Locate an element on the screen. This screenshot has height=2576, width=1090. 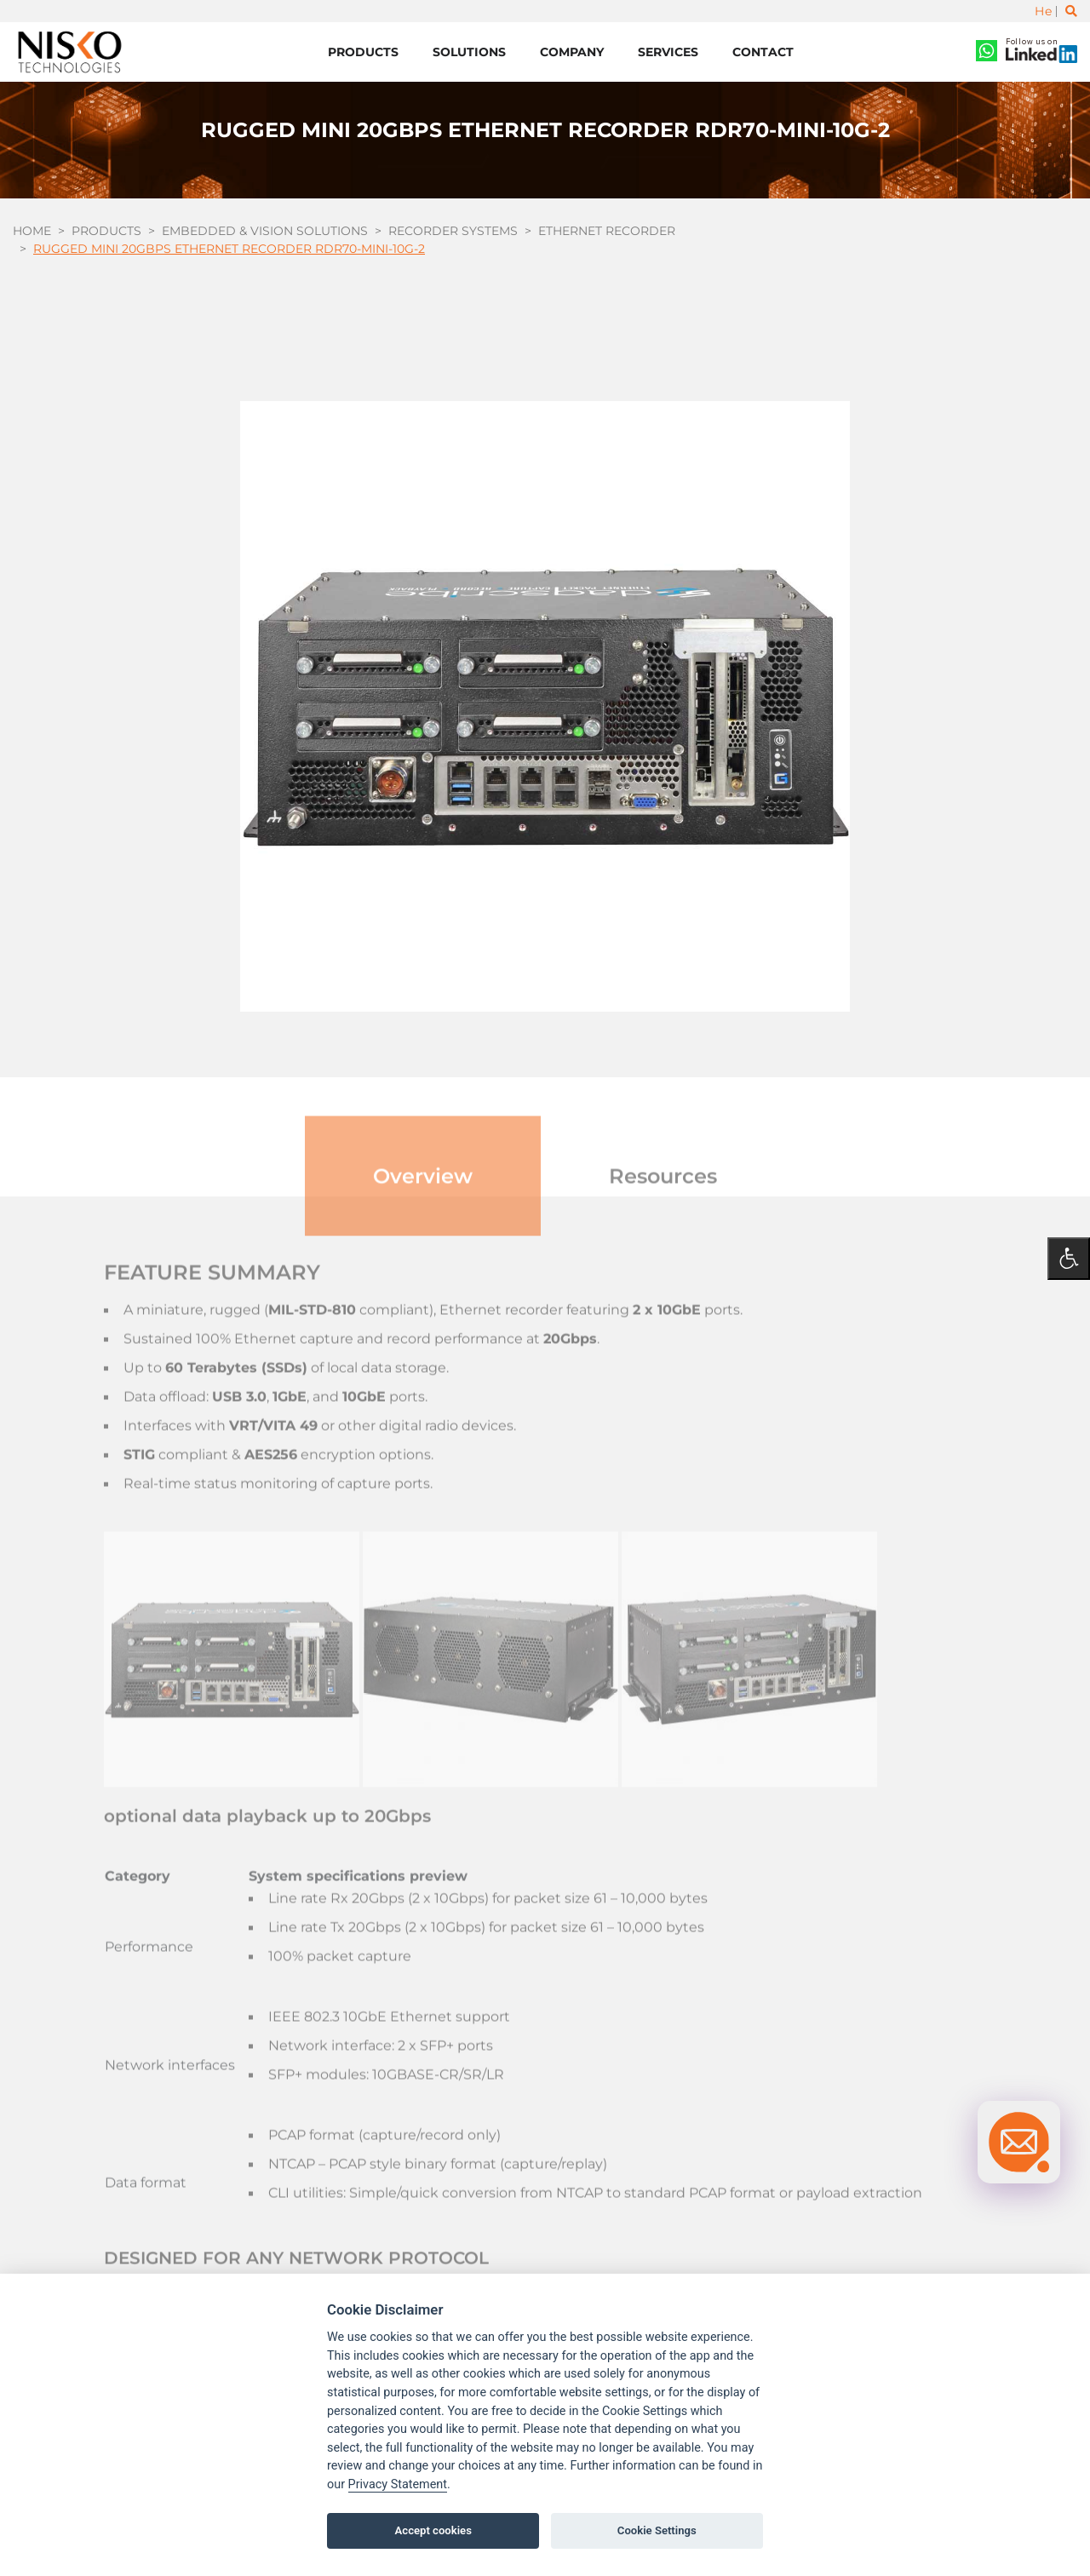
Accept cookies is located at coordinates (433, 2530).